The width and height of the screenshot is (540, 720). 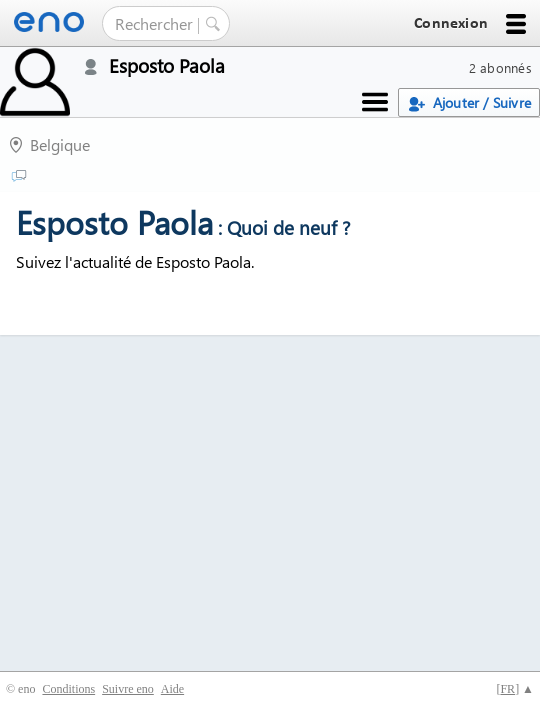 I want to click on [] ▲, so click(x=515, y=689).